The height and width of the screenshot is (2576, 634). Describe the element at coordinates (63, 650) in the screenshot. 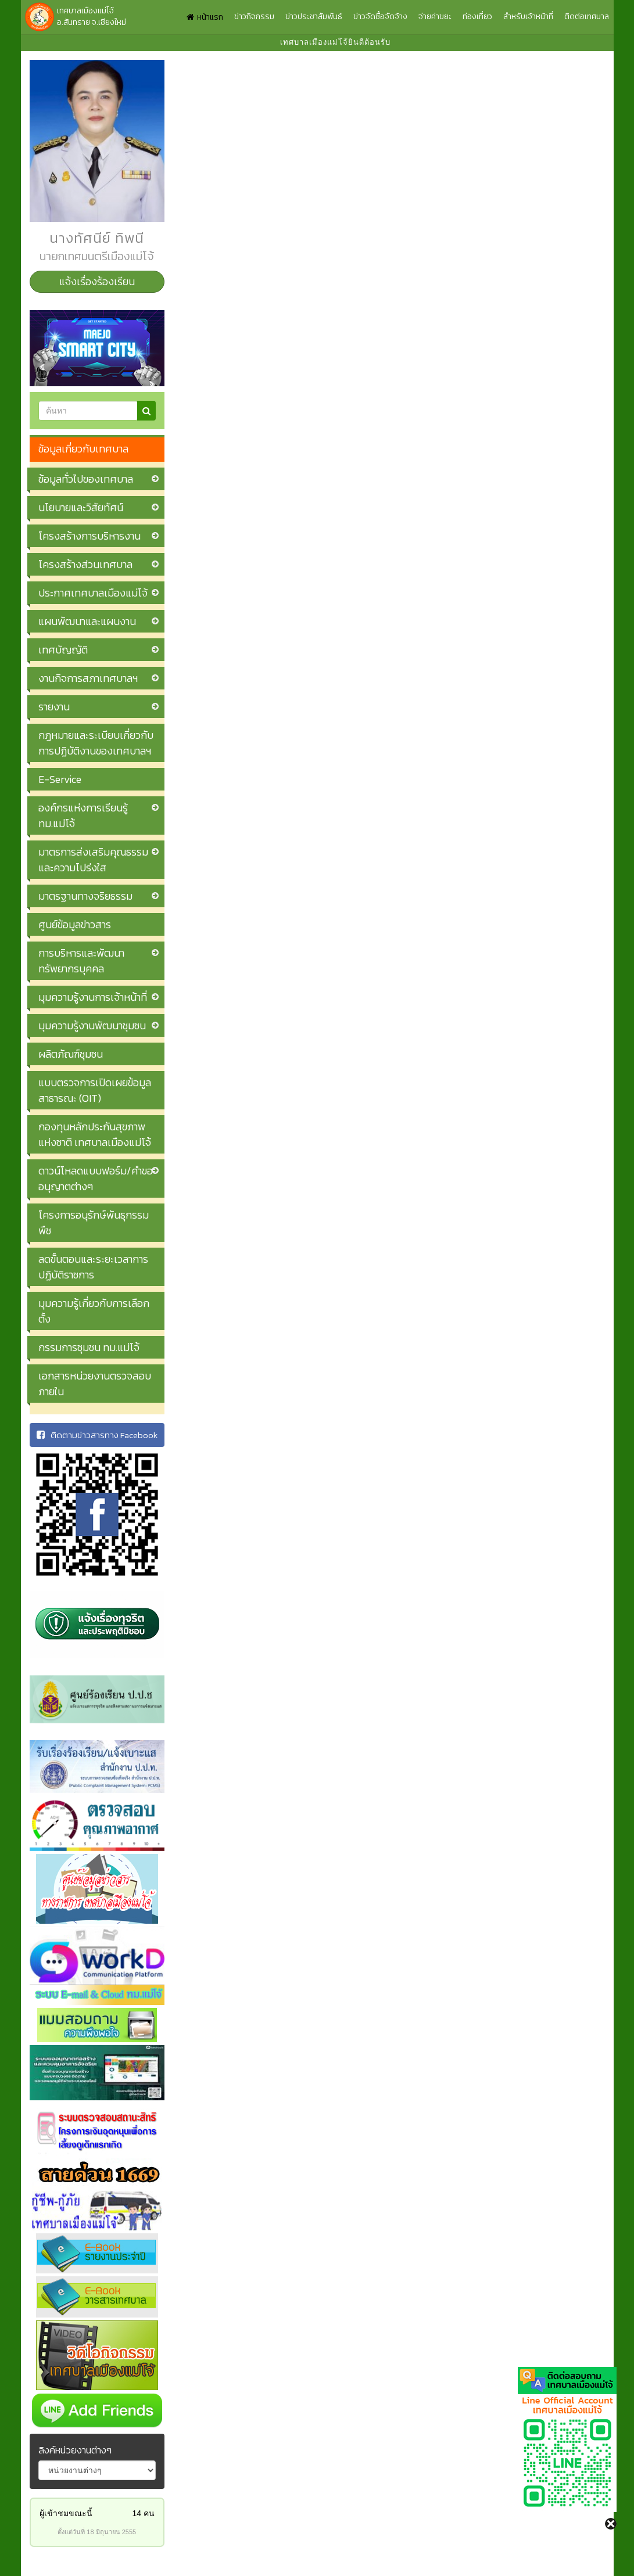

I see `เทศบัญญัติ` at that location.